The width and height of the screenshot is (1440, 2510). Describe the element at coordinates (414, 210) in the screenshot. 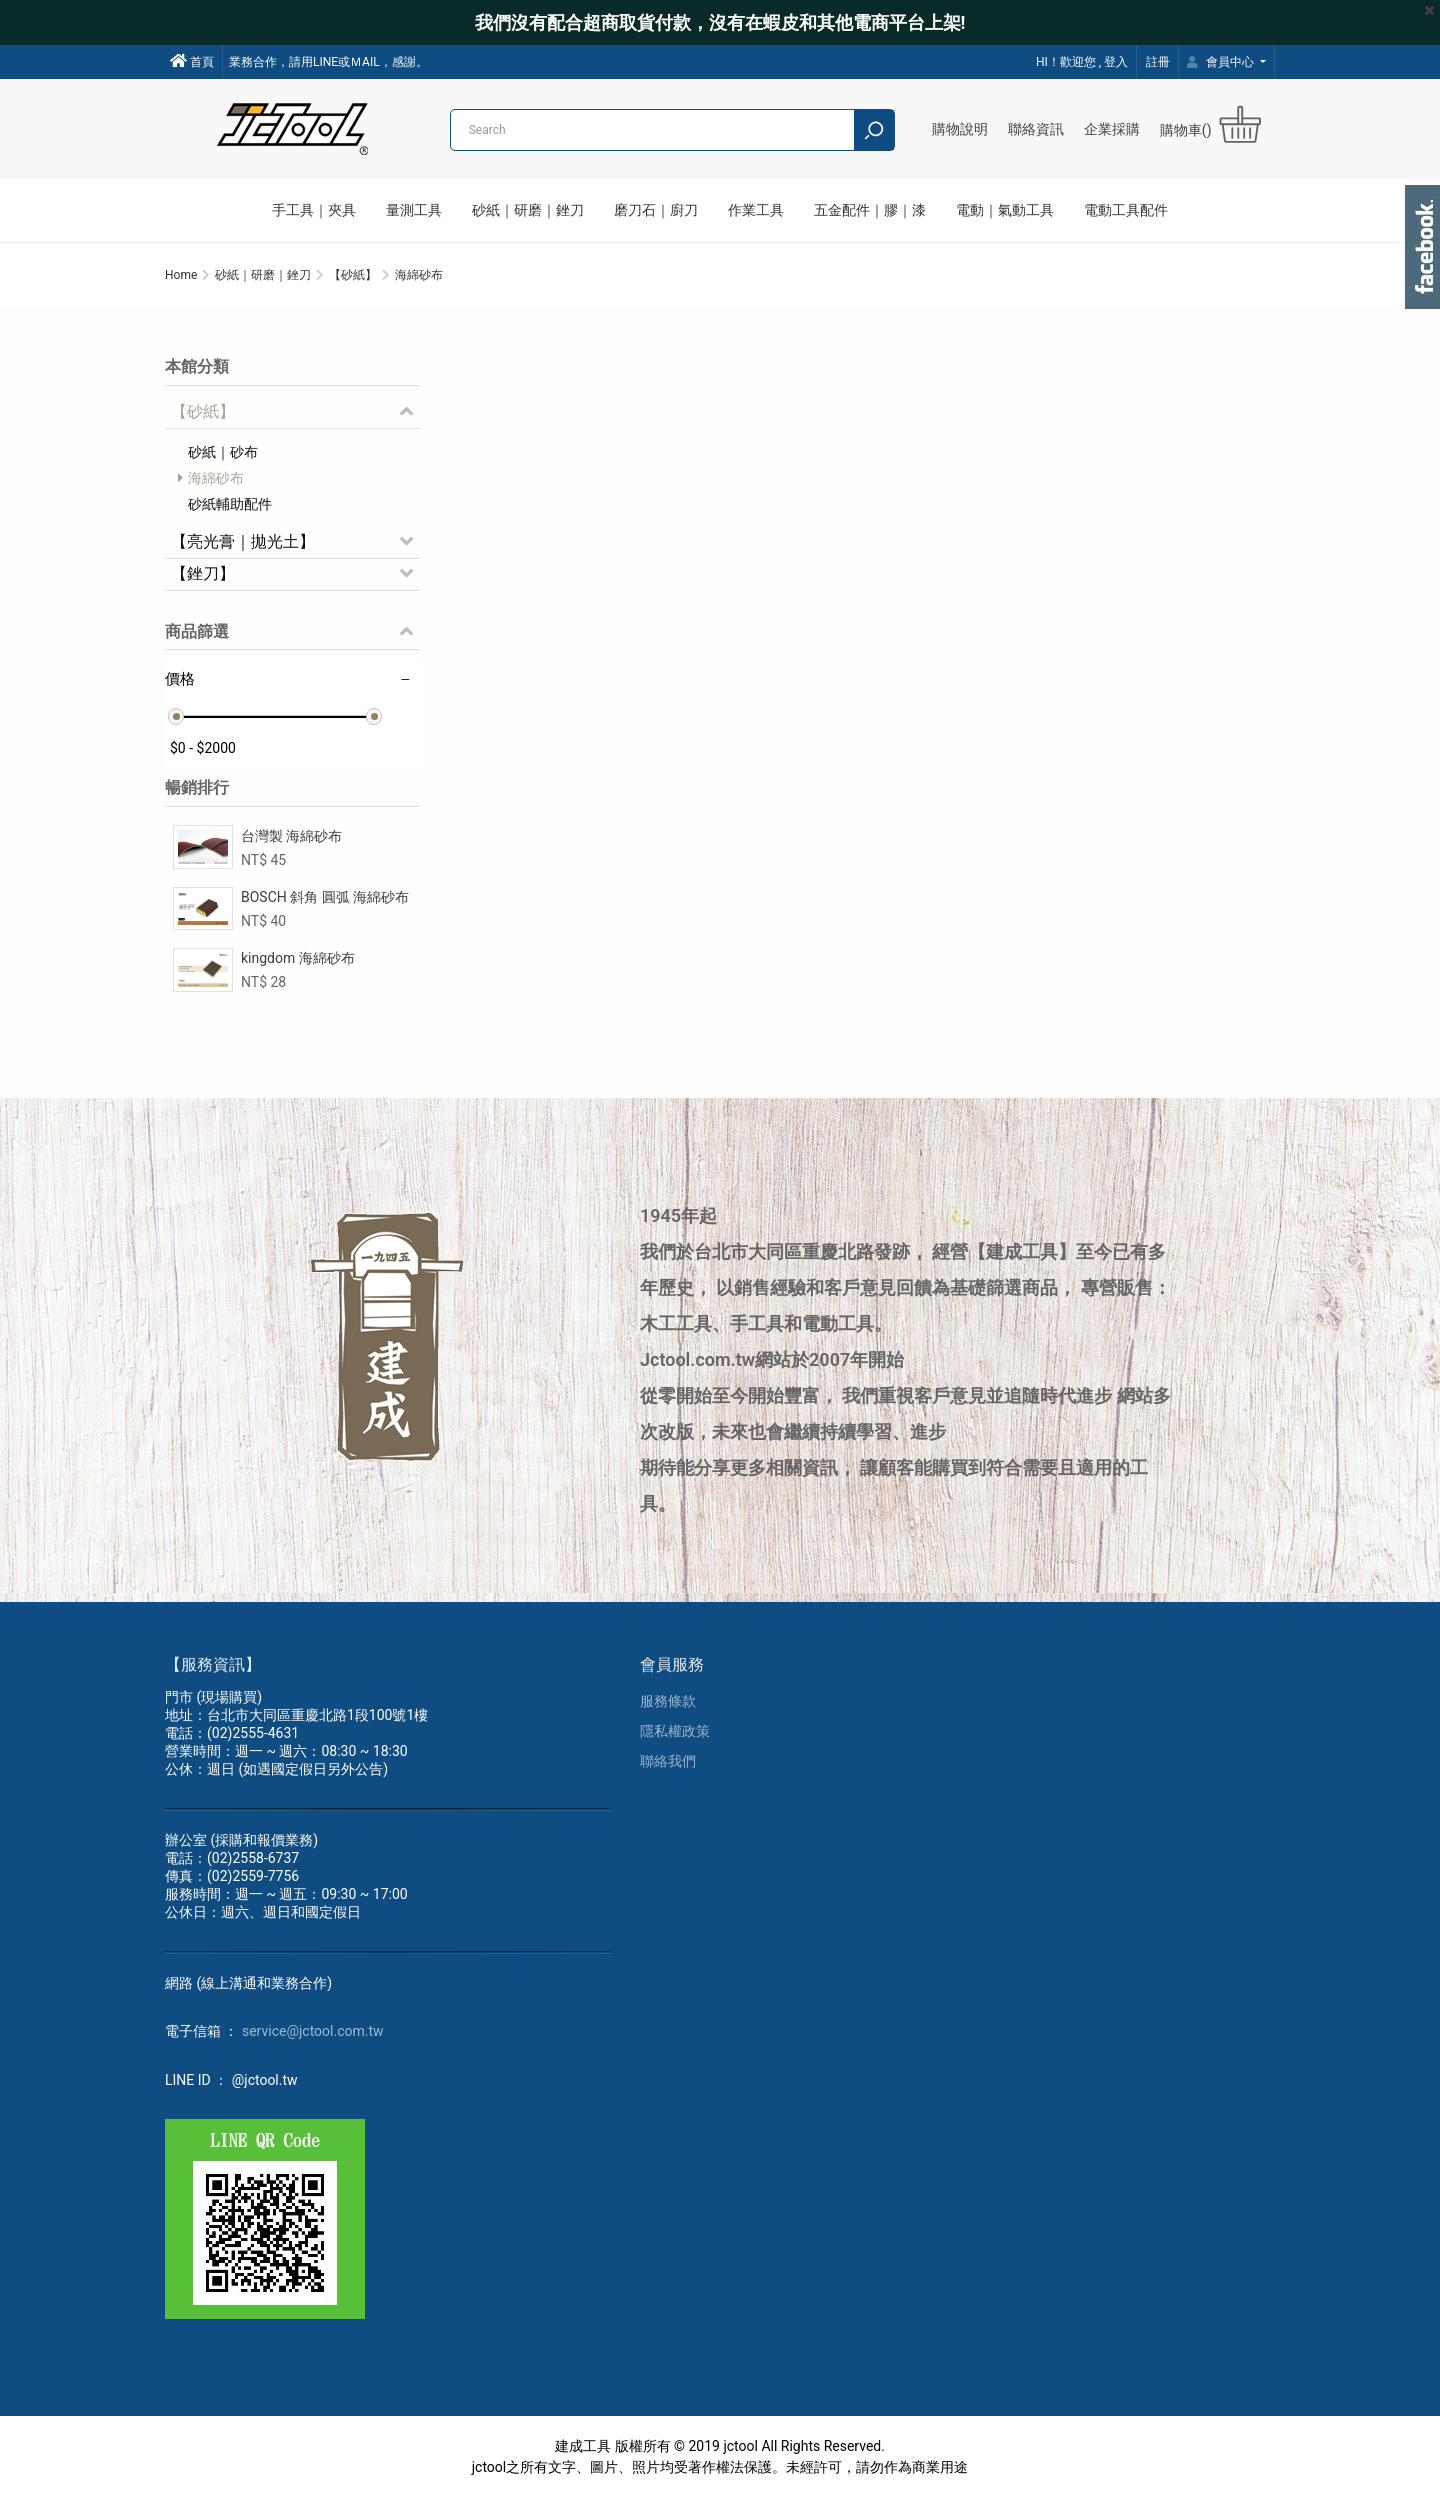

I see `量測工具` at that location.